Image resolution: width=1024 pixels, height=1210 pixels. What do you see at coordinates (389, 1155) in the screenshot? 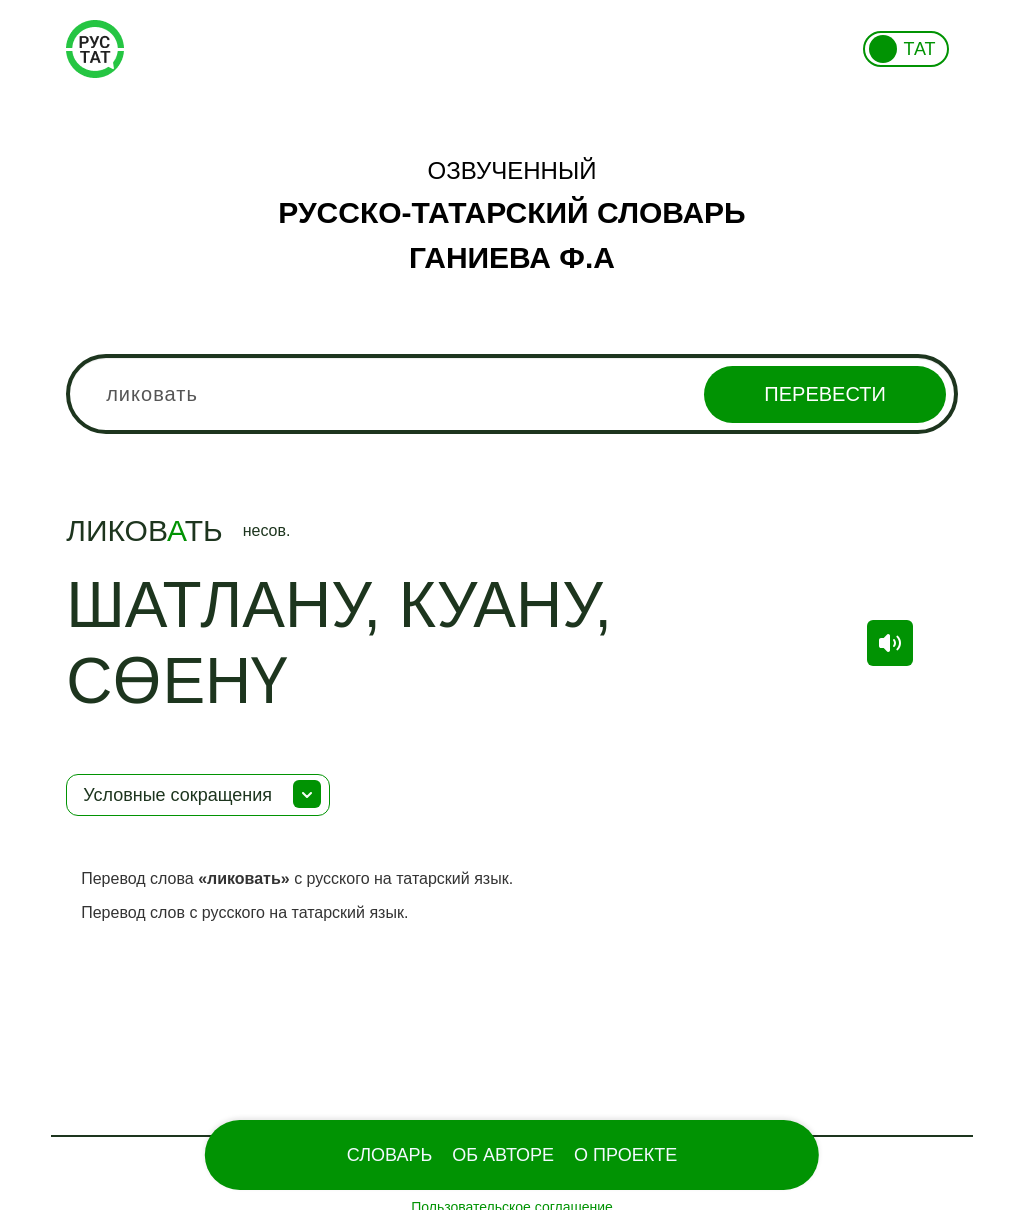
I see `Словарь` at bounding box center [389, 1155].